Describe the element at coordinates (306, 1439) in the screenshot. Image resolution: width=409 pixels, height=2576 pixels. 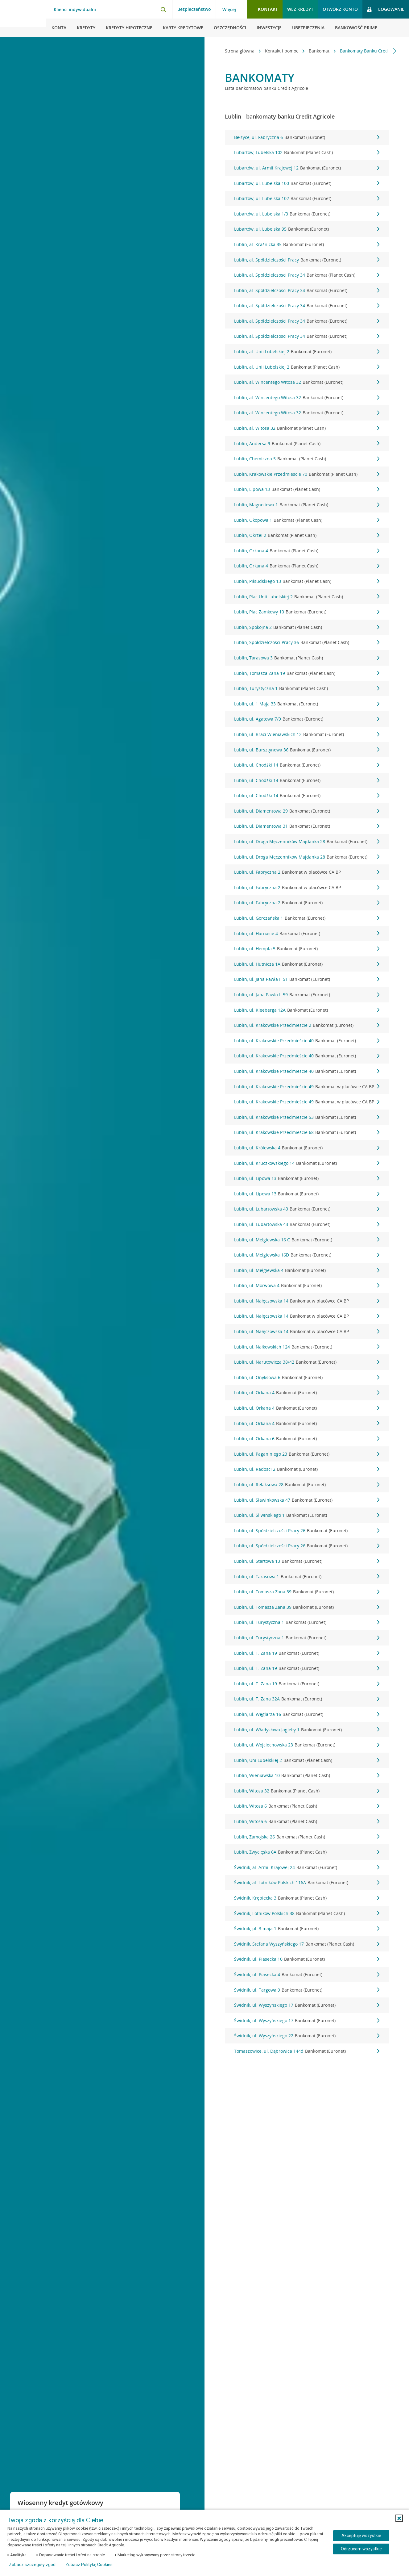
I see `Lublin, ul. Orkana 6` at that location.